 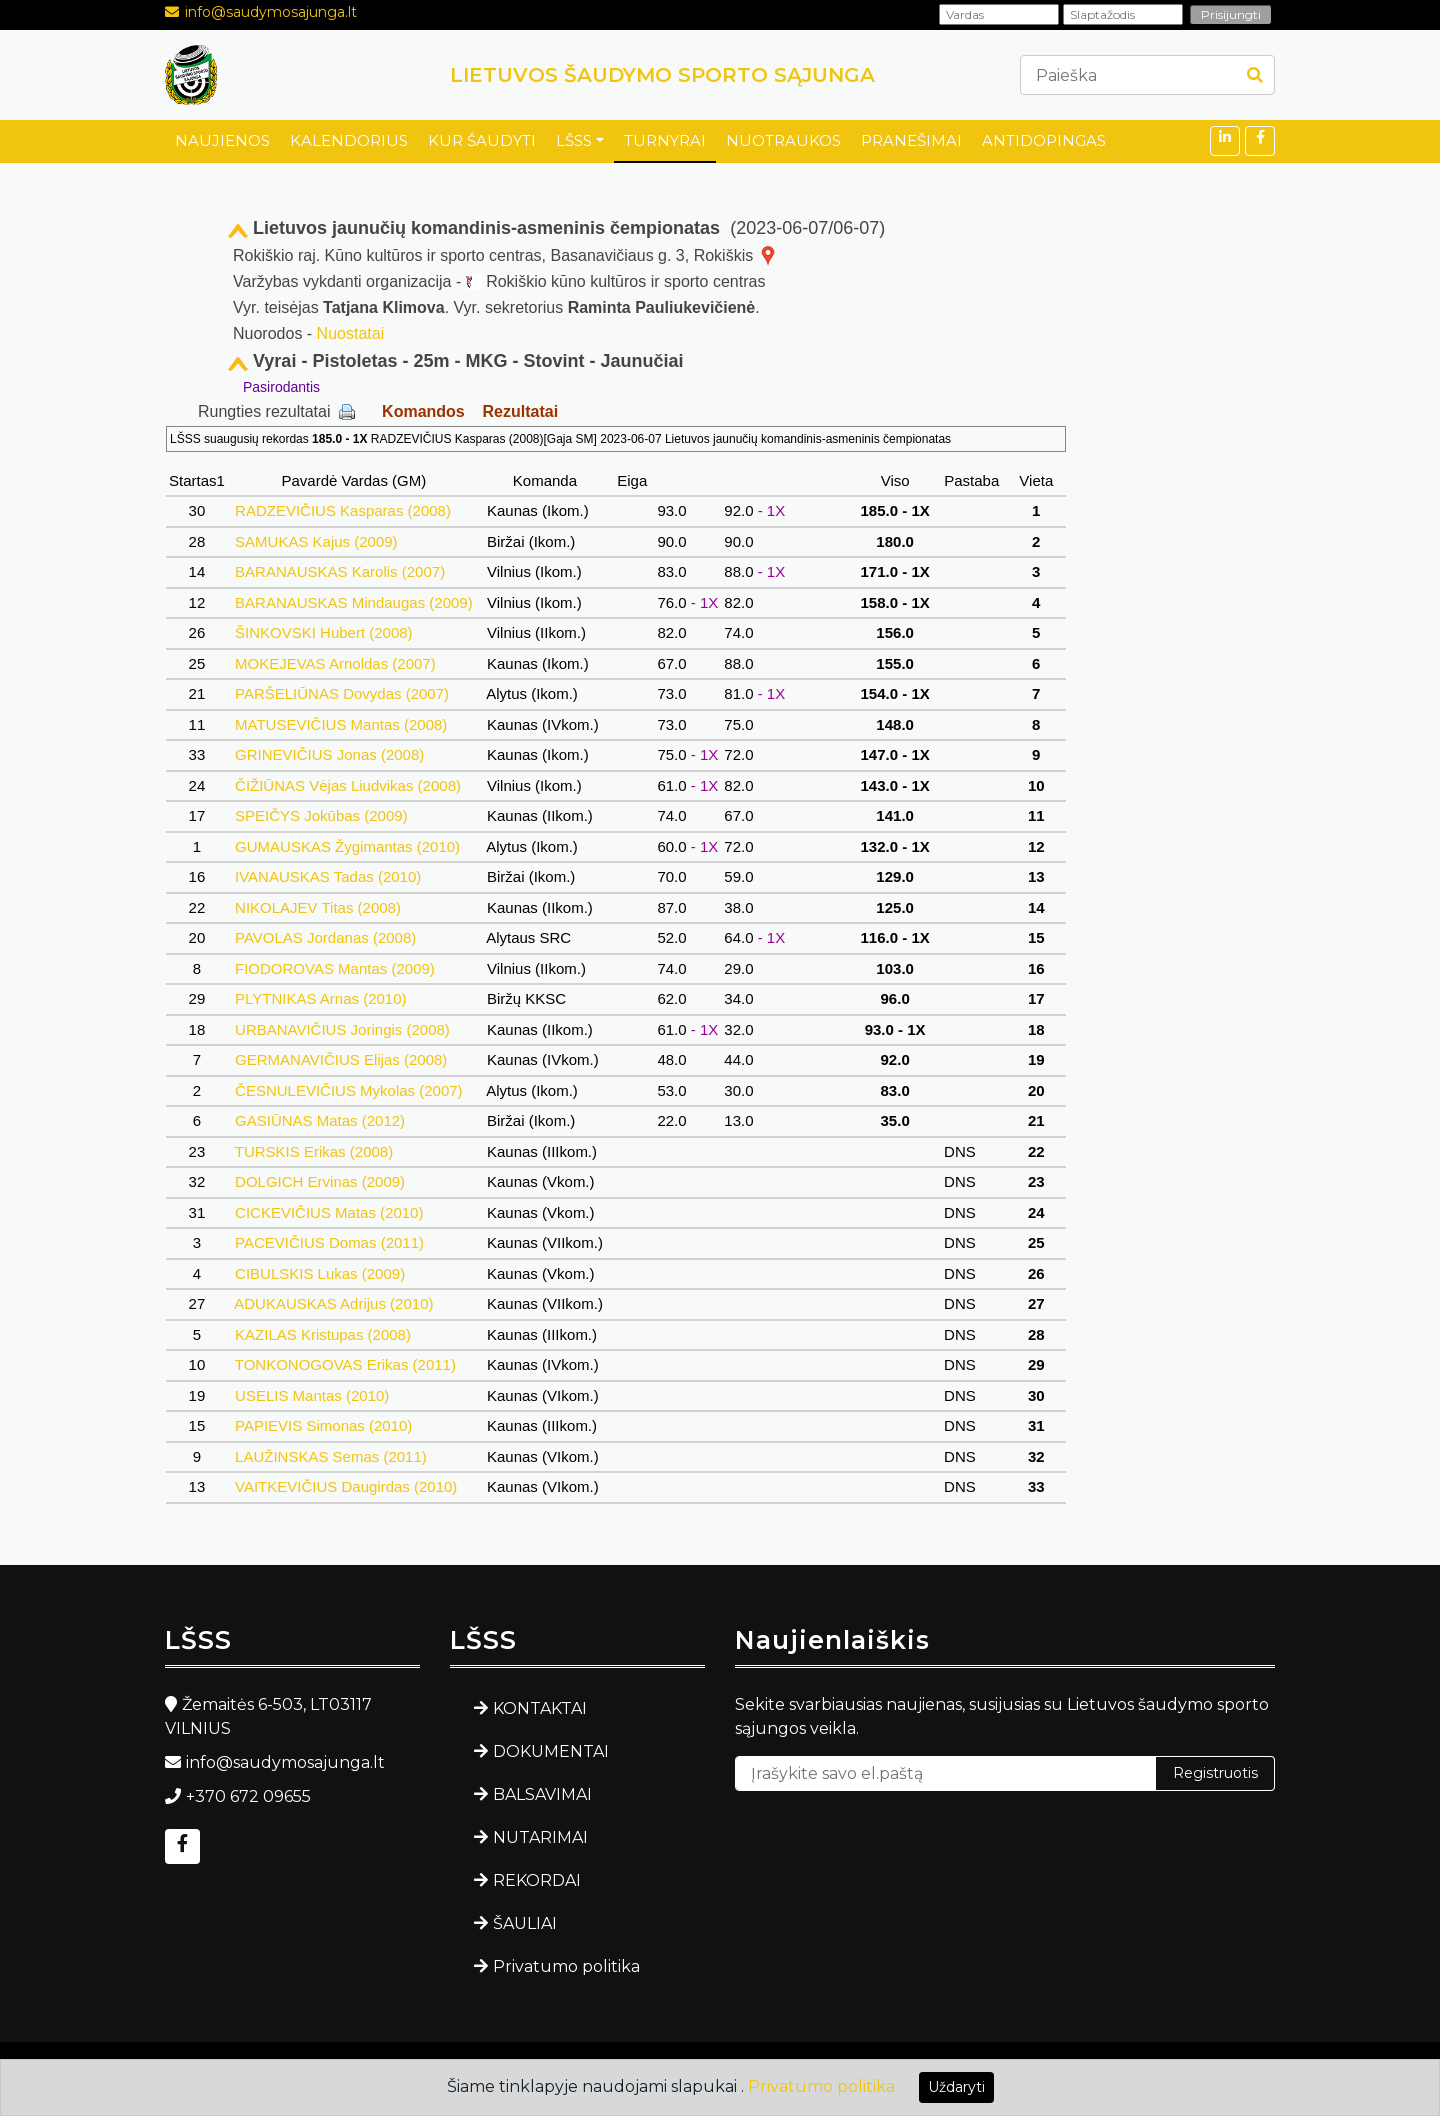 What do you see at coordinates (1215, 1773) in the screenshot?
I see `Registruotis` at bounding box center [1215, 1773].